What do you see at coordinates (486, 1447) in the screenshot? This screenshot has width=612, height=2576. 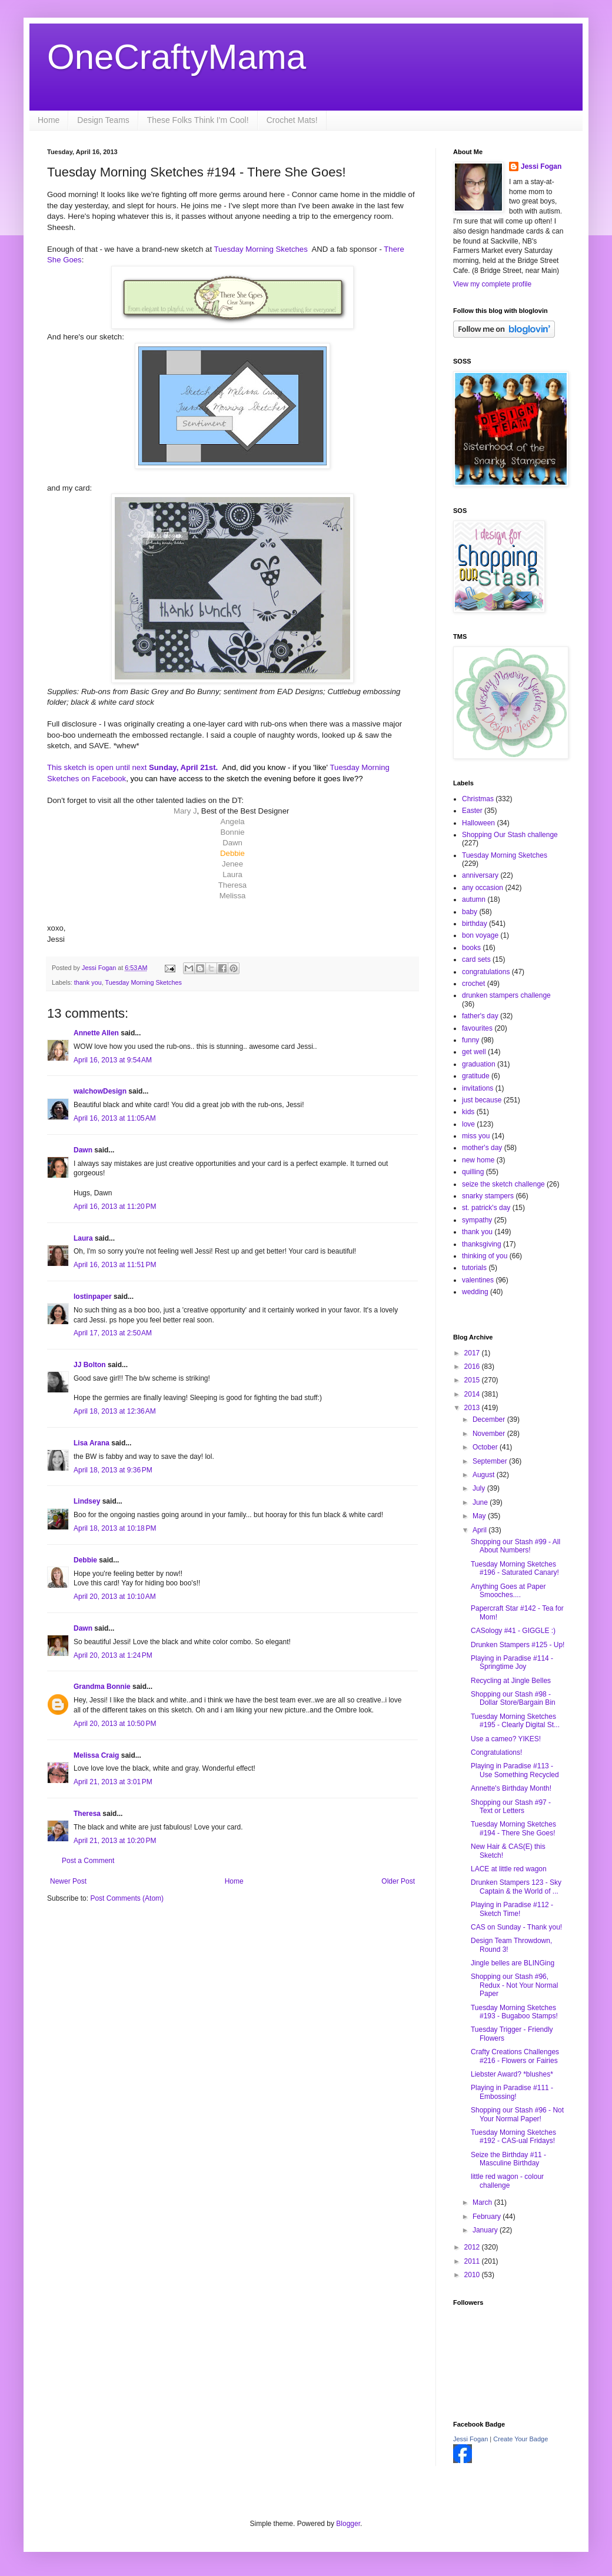 I see `October` at bounding box center [486, 1447].